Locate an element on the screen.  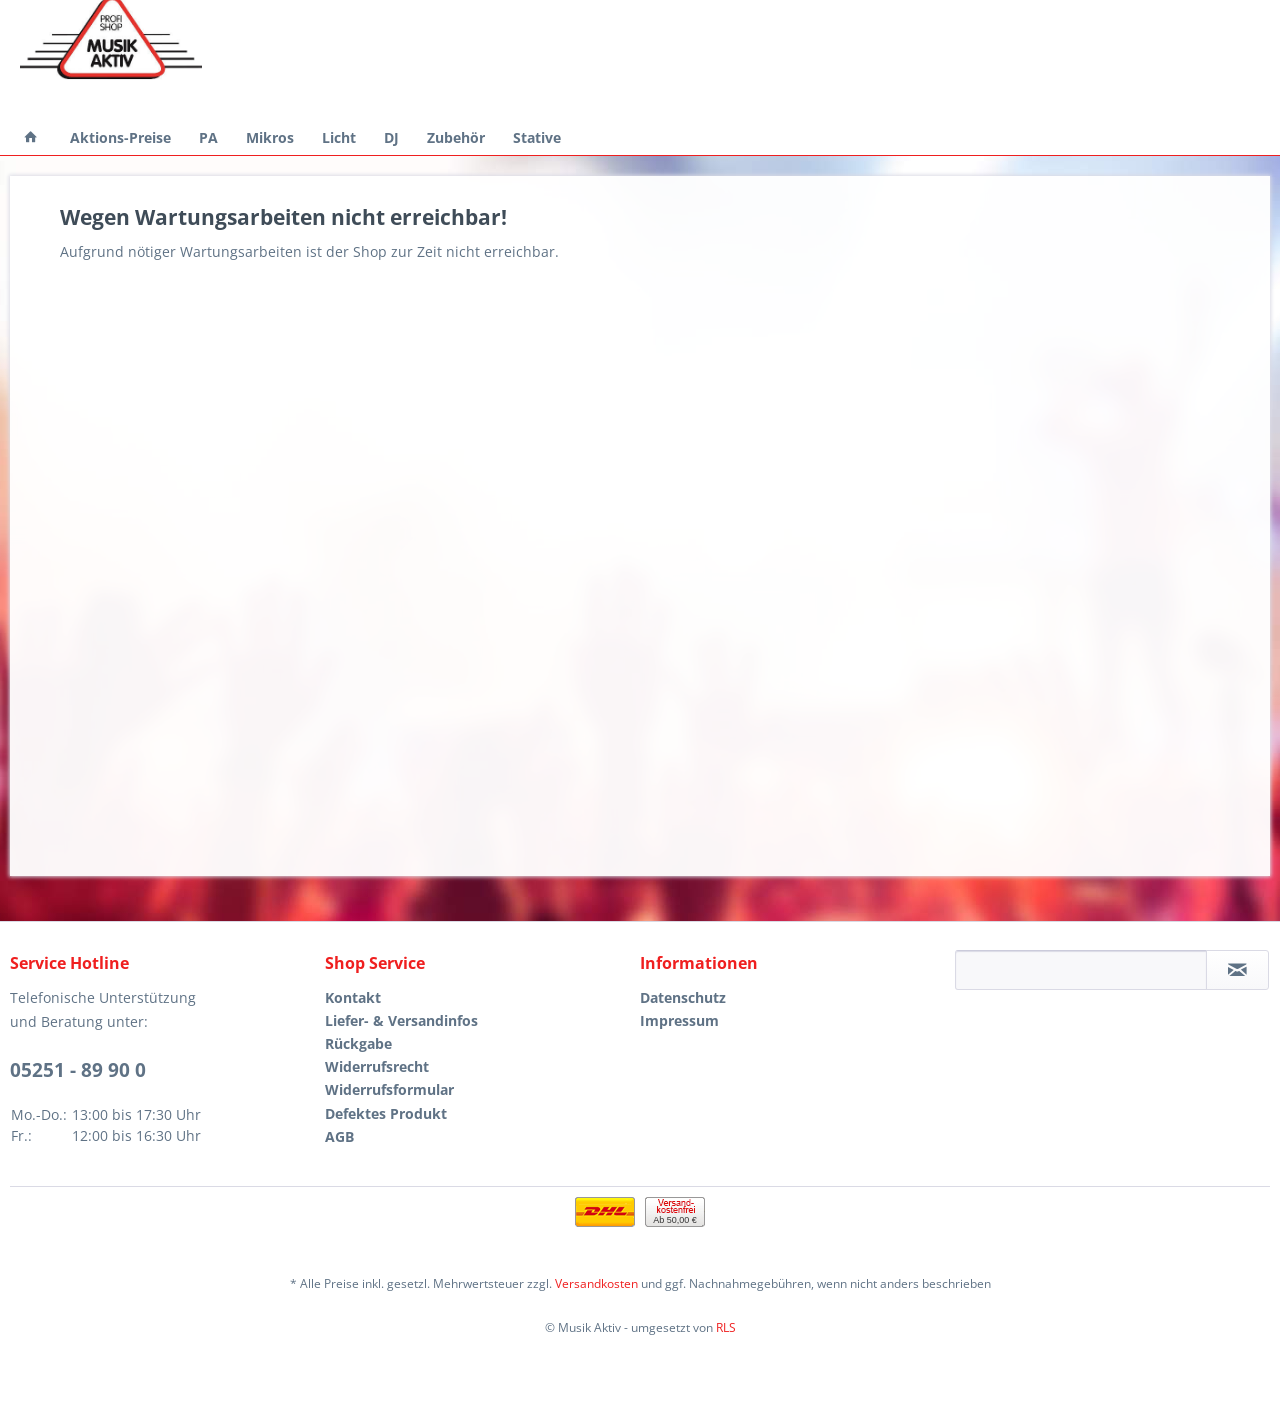
RLS is located at coordinates (726, 1327).